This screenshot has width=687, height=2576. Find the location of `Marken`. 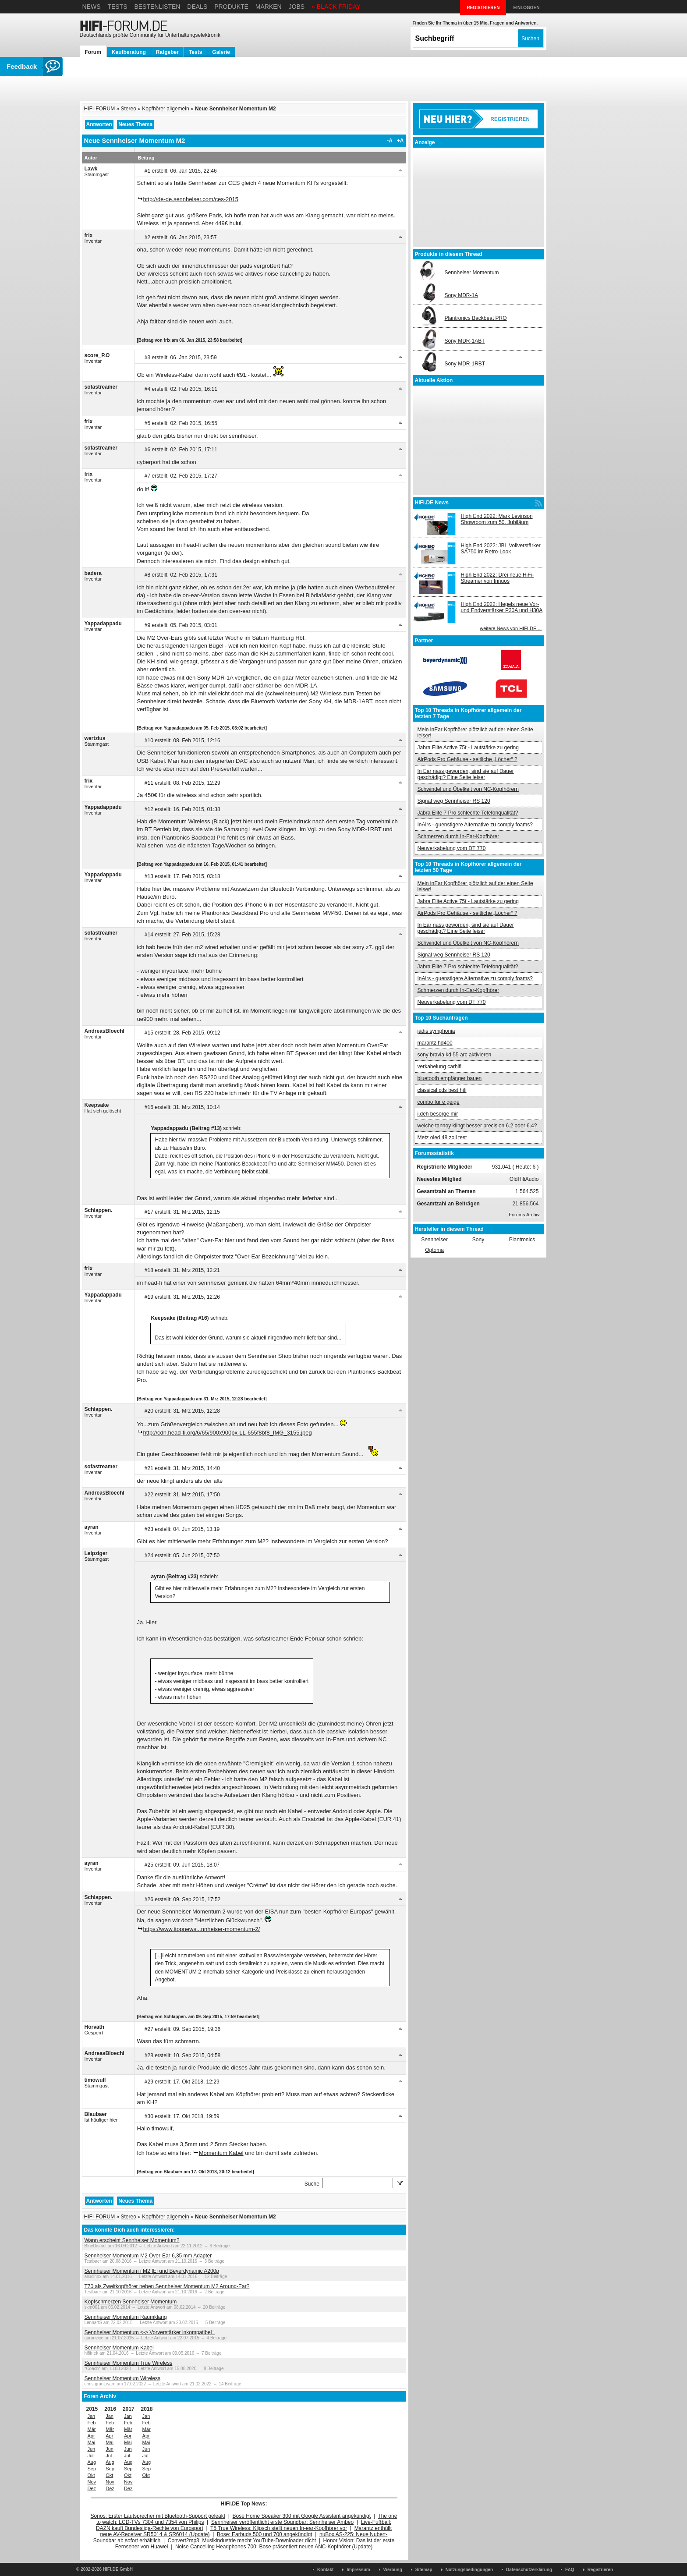

Marken is located at coordinates (268, 6).